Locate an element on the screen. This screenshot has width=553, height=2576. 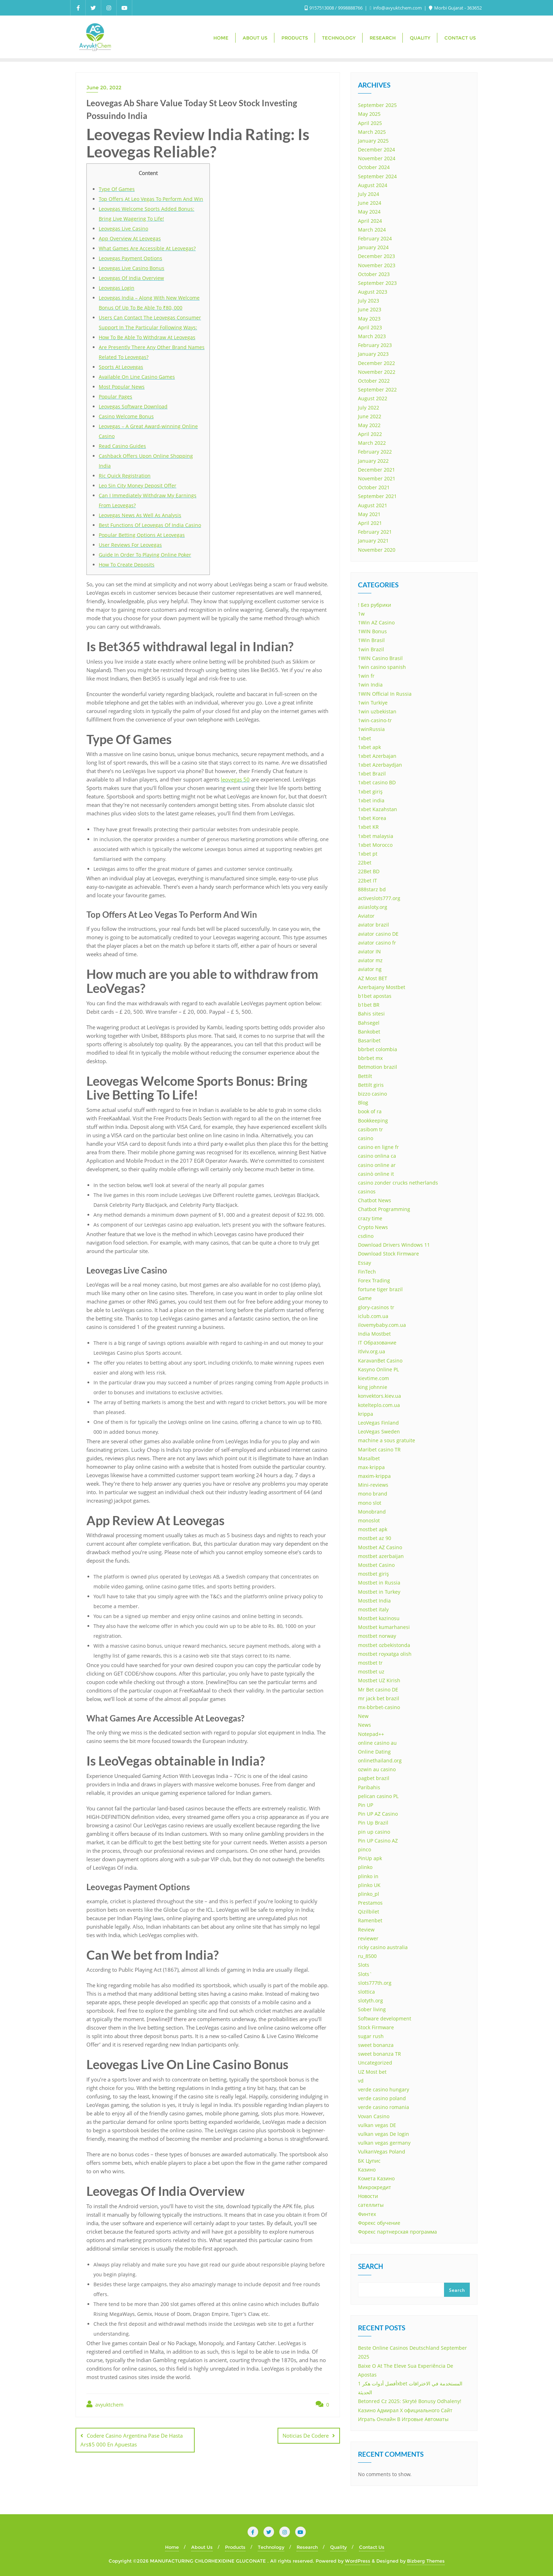
1xbet malaysia is located at coordinates (375, 836).